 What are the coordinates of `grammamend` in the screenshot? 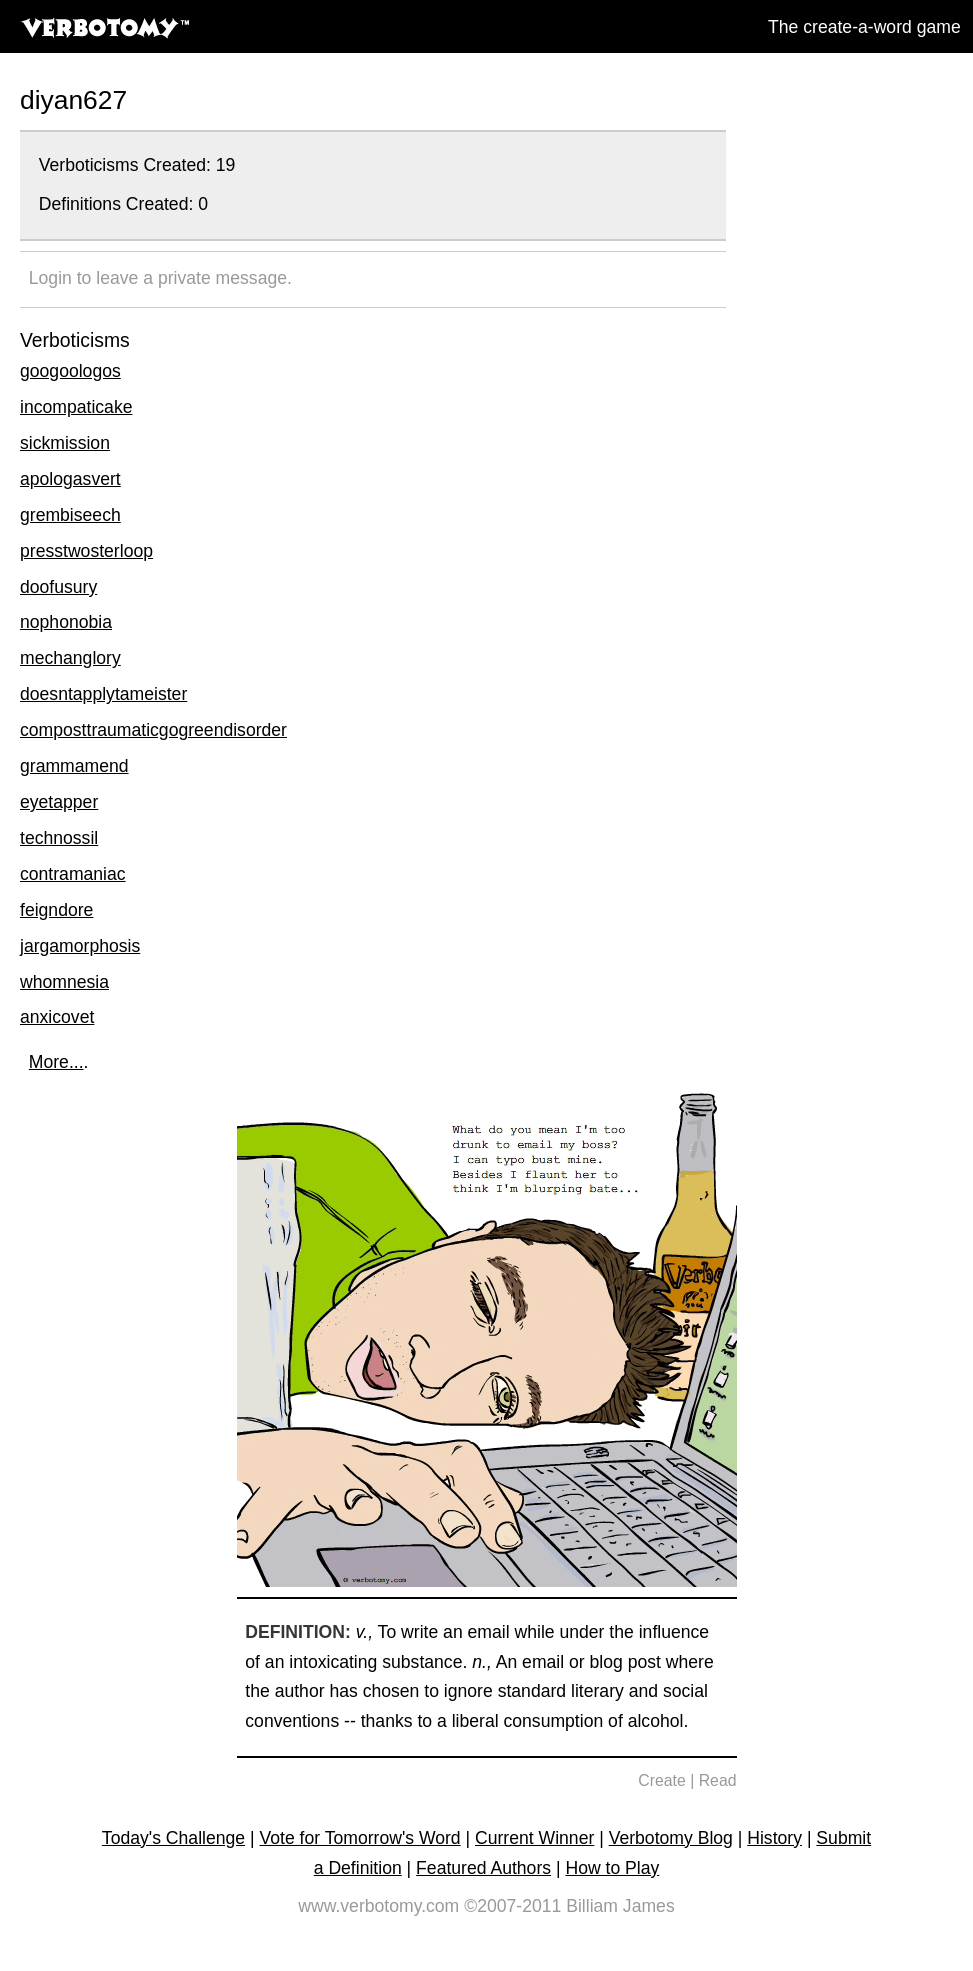 It's located at (74, 766).